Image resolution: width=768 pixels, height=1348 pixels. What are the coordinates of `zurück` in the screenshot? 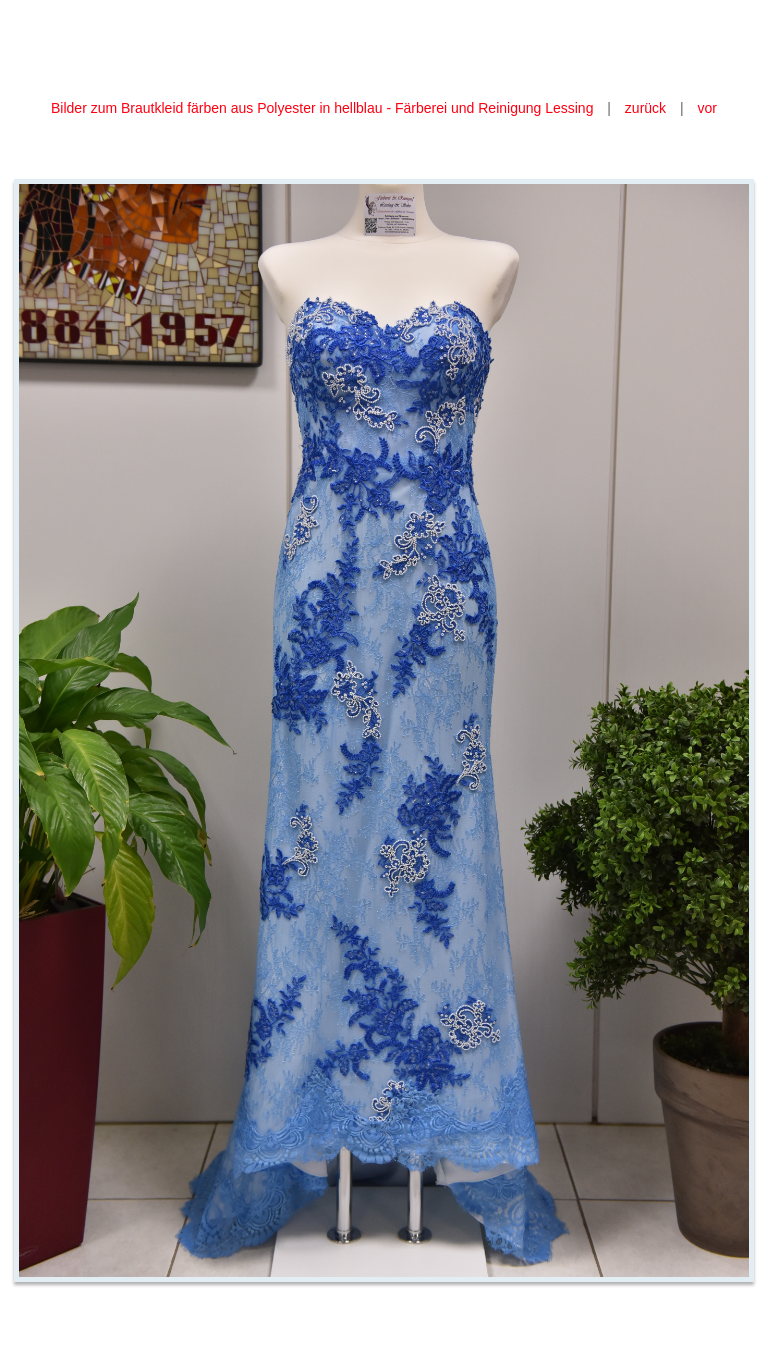 It's located at (645, 108).